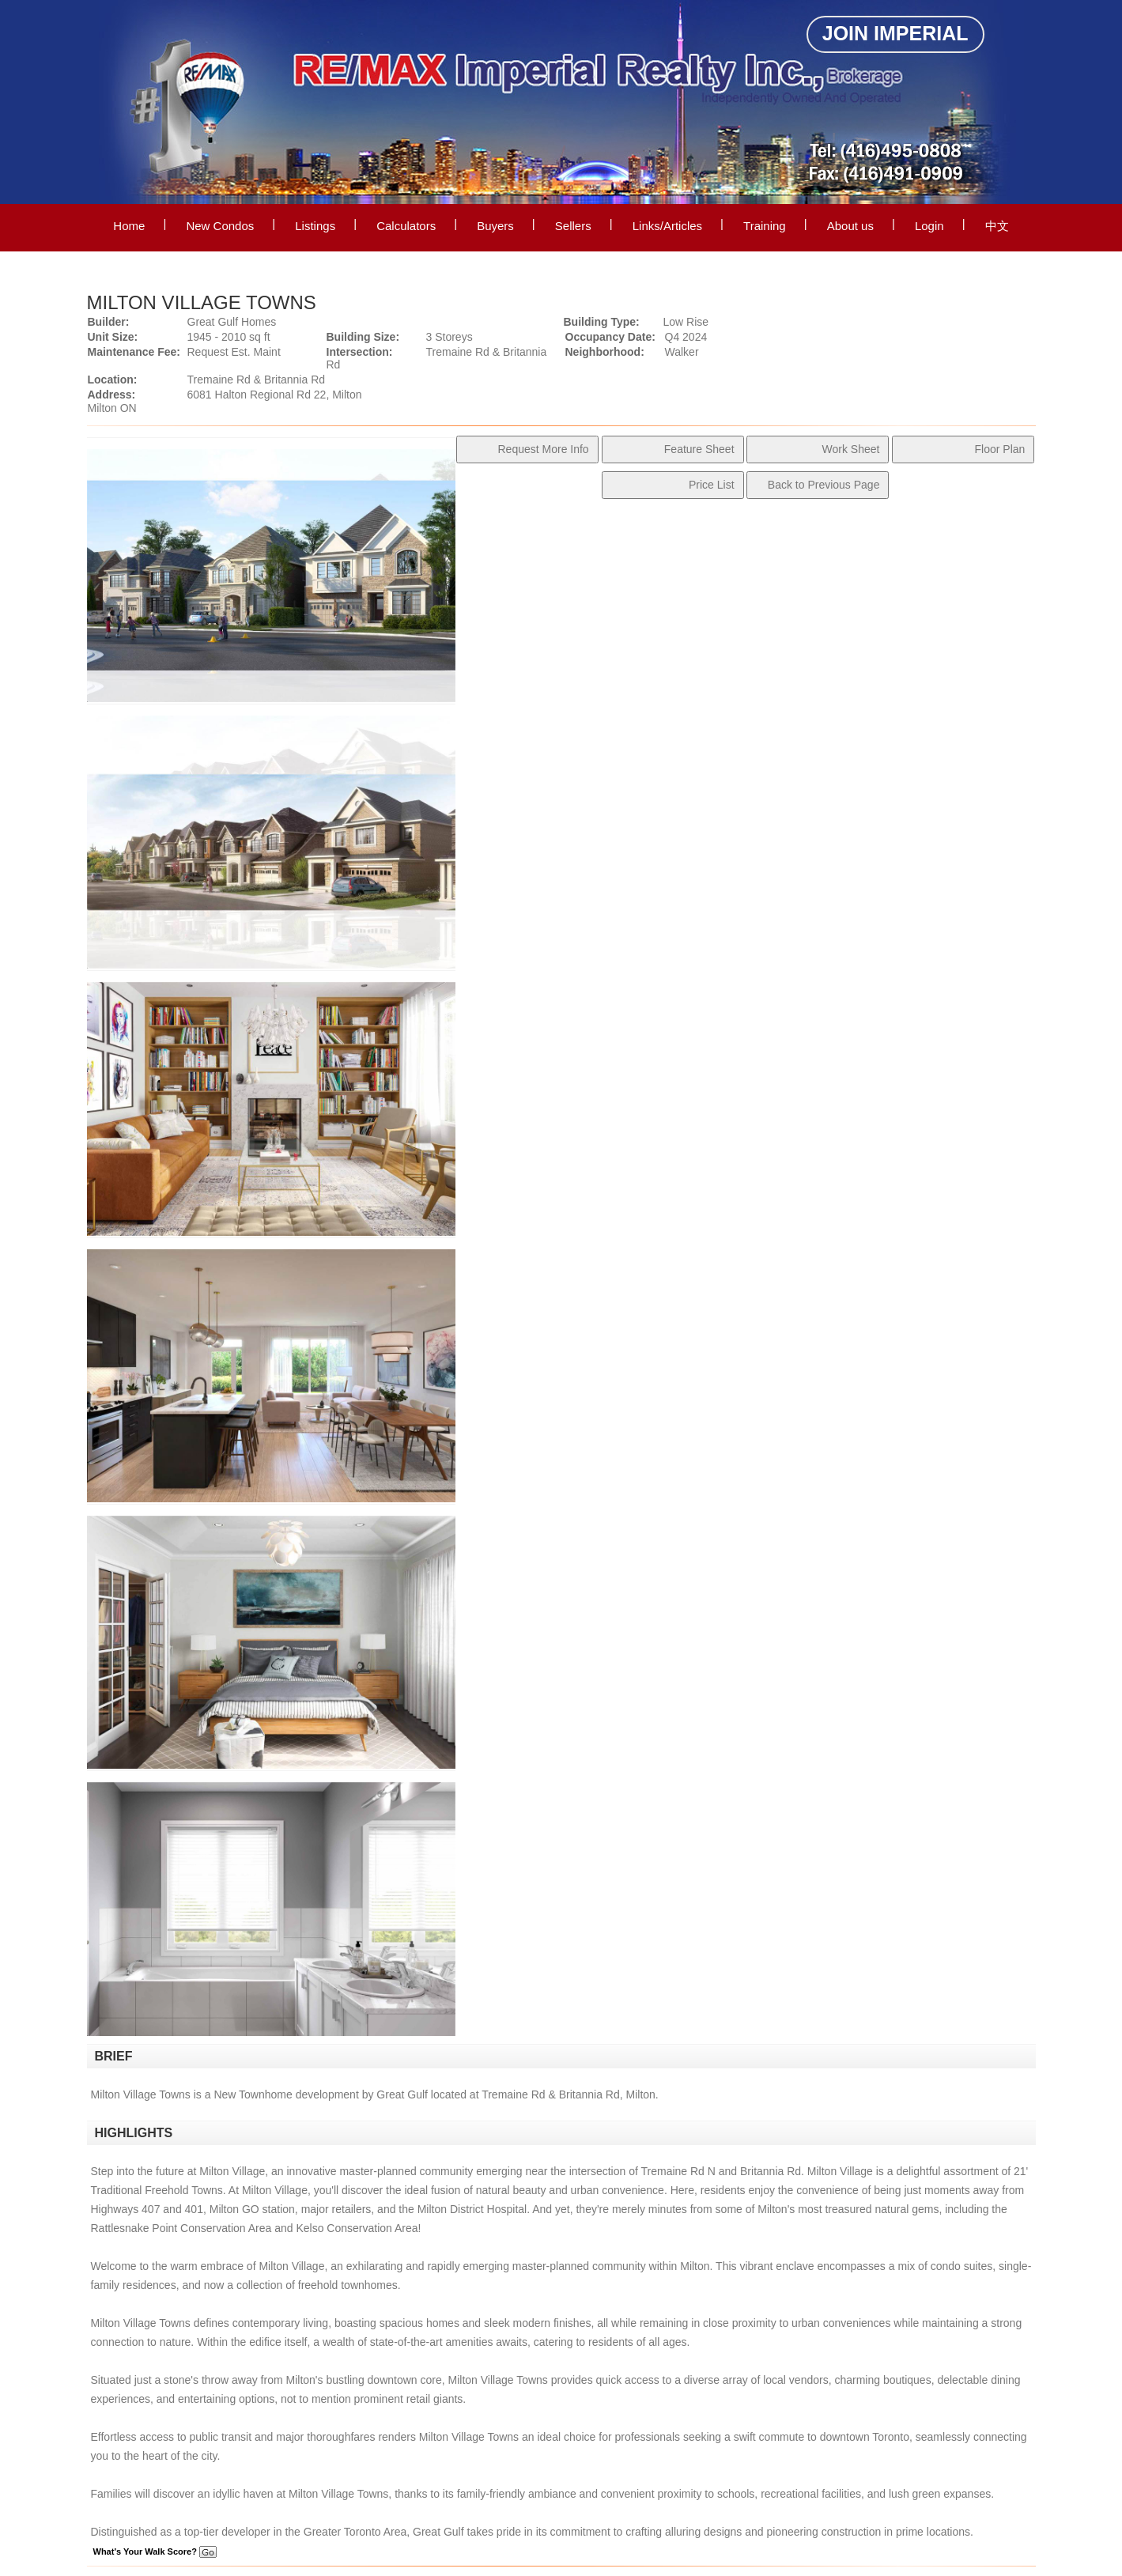  What do you see at coordinates (997, 225) in the screenshot?
I see `中文` at bounding box center [997, 225].